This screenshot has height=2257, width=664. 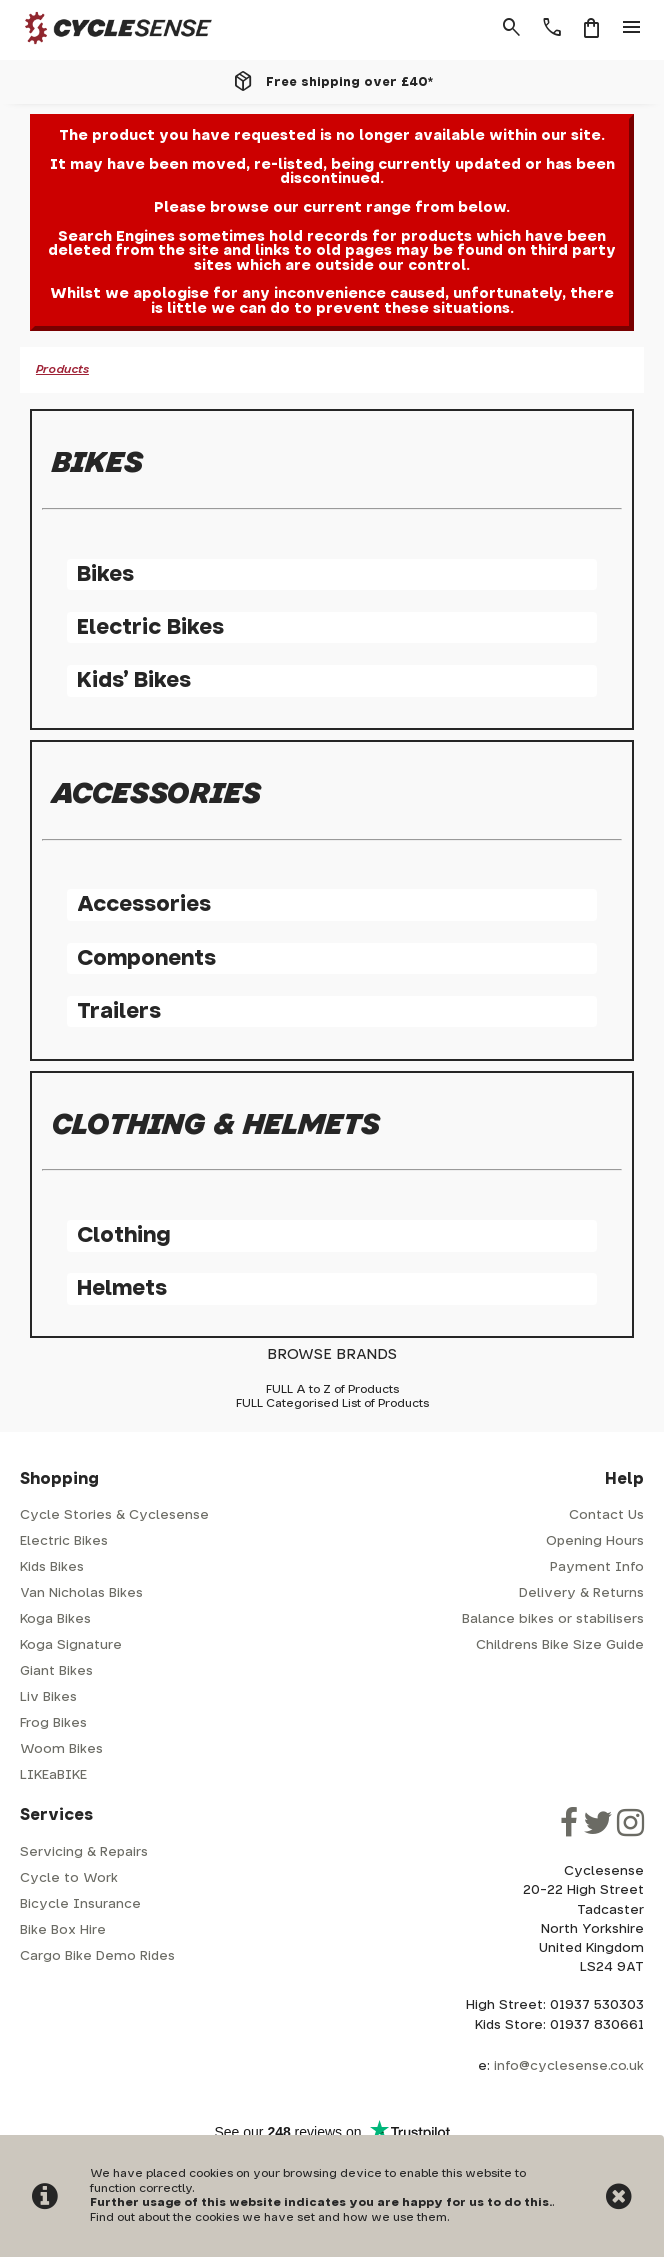 What do you see at coordinates (597, 1567) in the screenshot?
I see `Payment Info` at bounding box center [597, 1567].